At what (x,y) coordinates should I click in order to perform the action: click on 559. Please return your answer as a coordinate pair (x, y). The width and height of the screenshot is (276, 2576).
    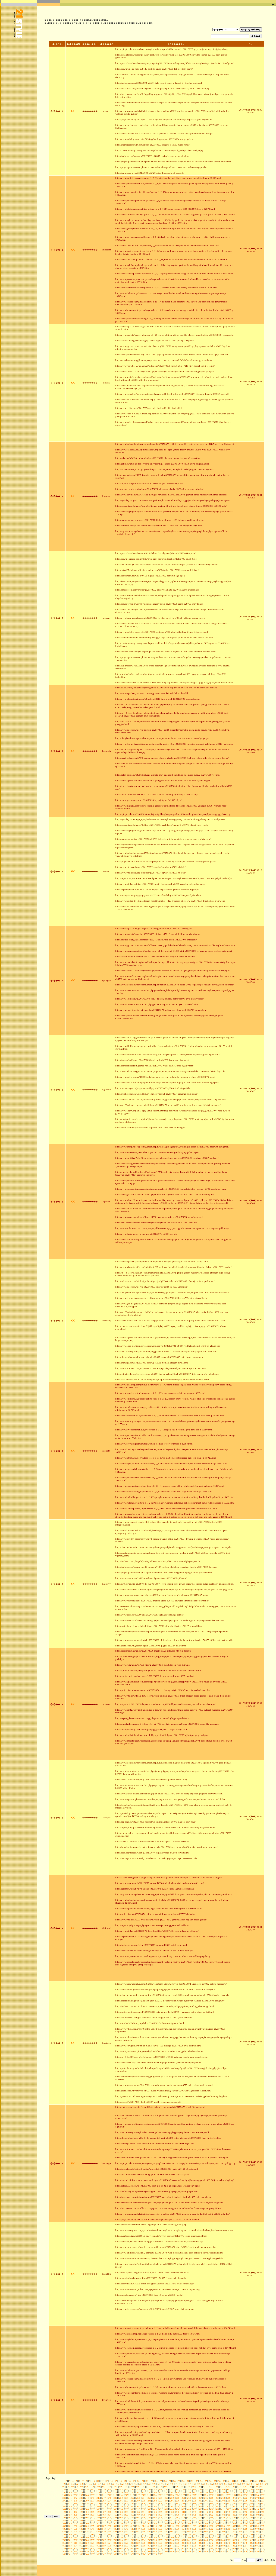
    Looking at the image, I should click on (240, 2520).